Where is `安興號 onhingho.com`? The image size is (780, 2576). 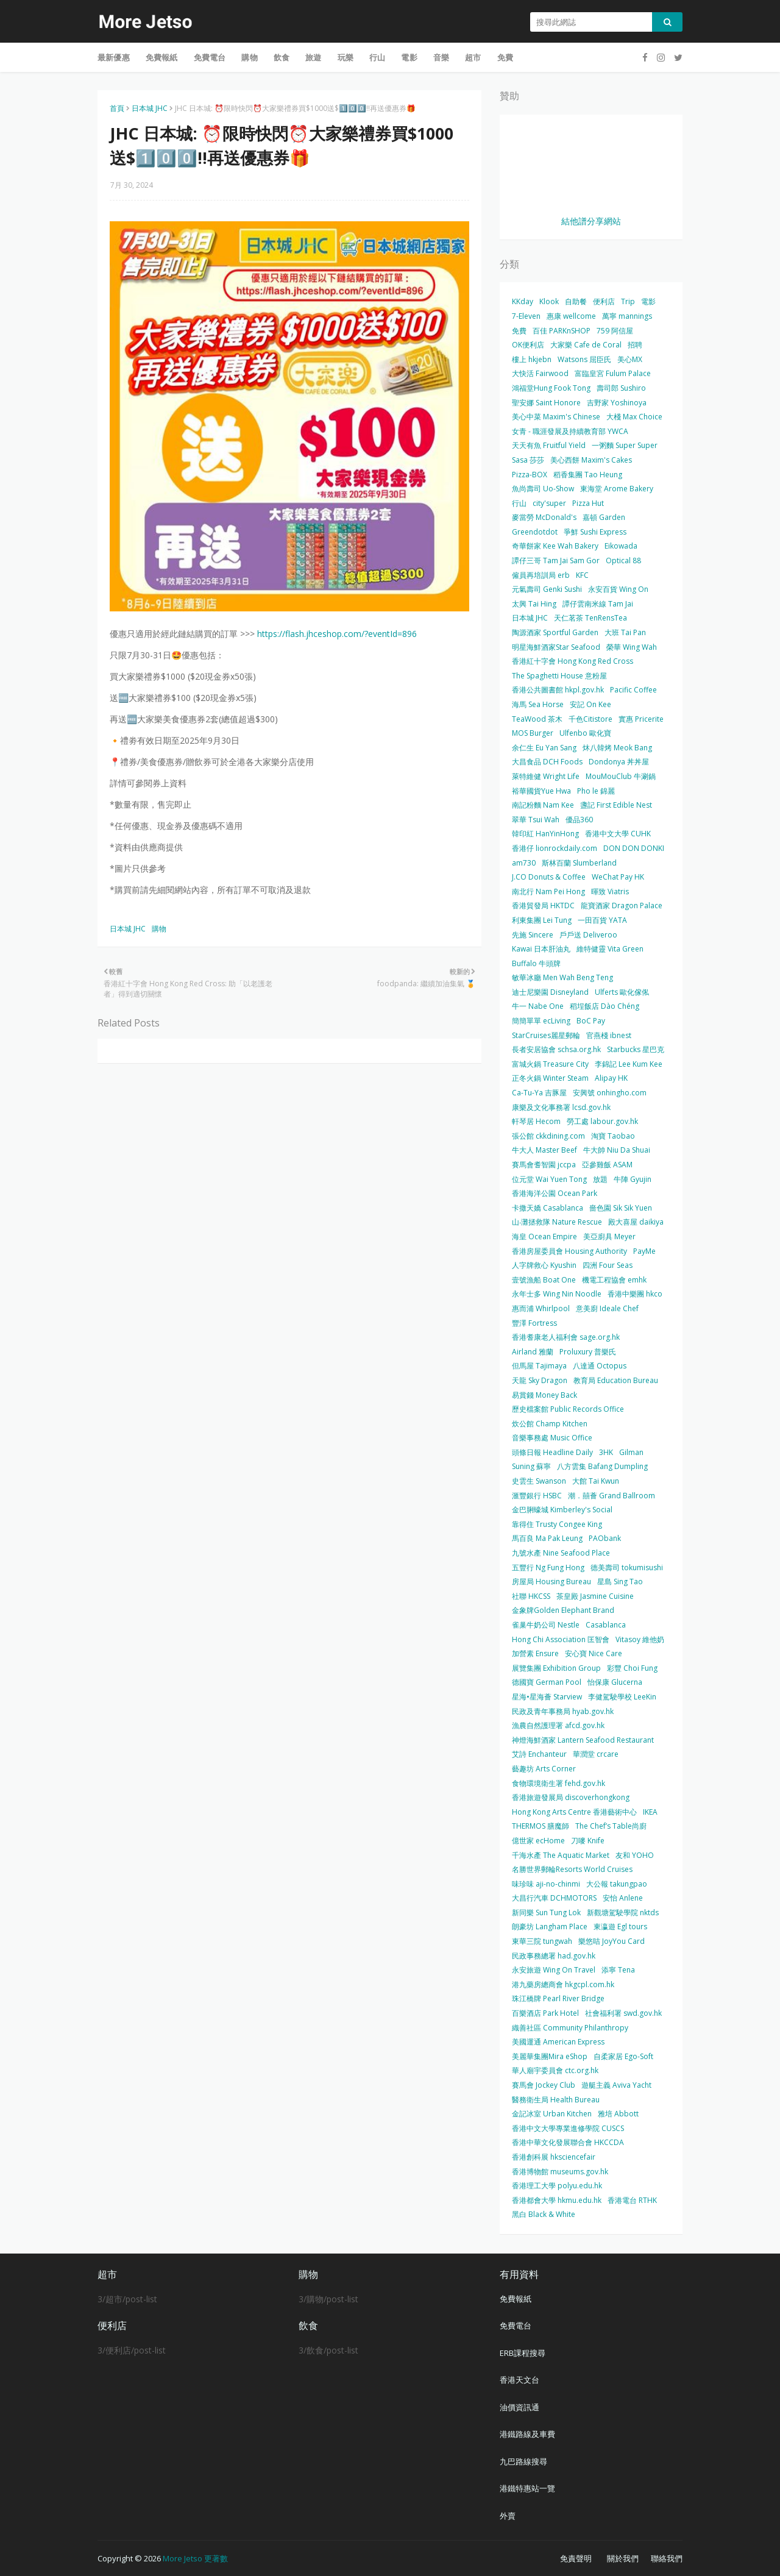
安興號 onhingho.com is located at coordinates (610, 1092).